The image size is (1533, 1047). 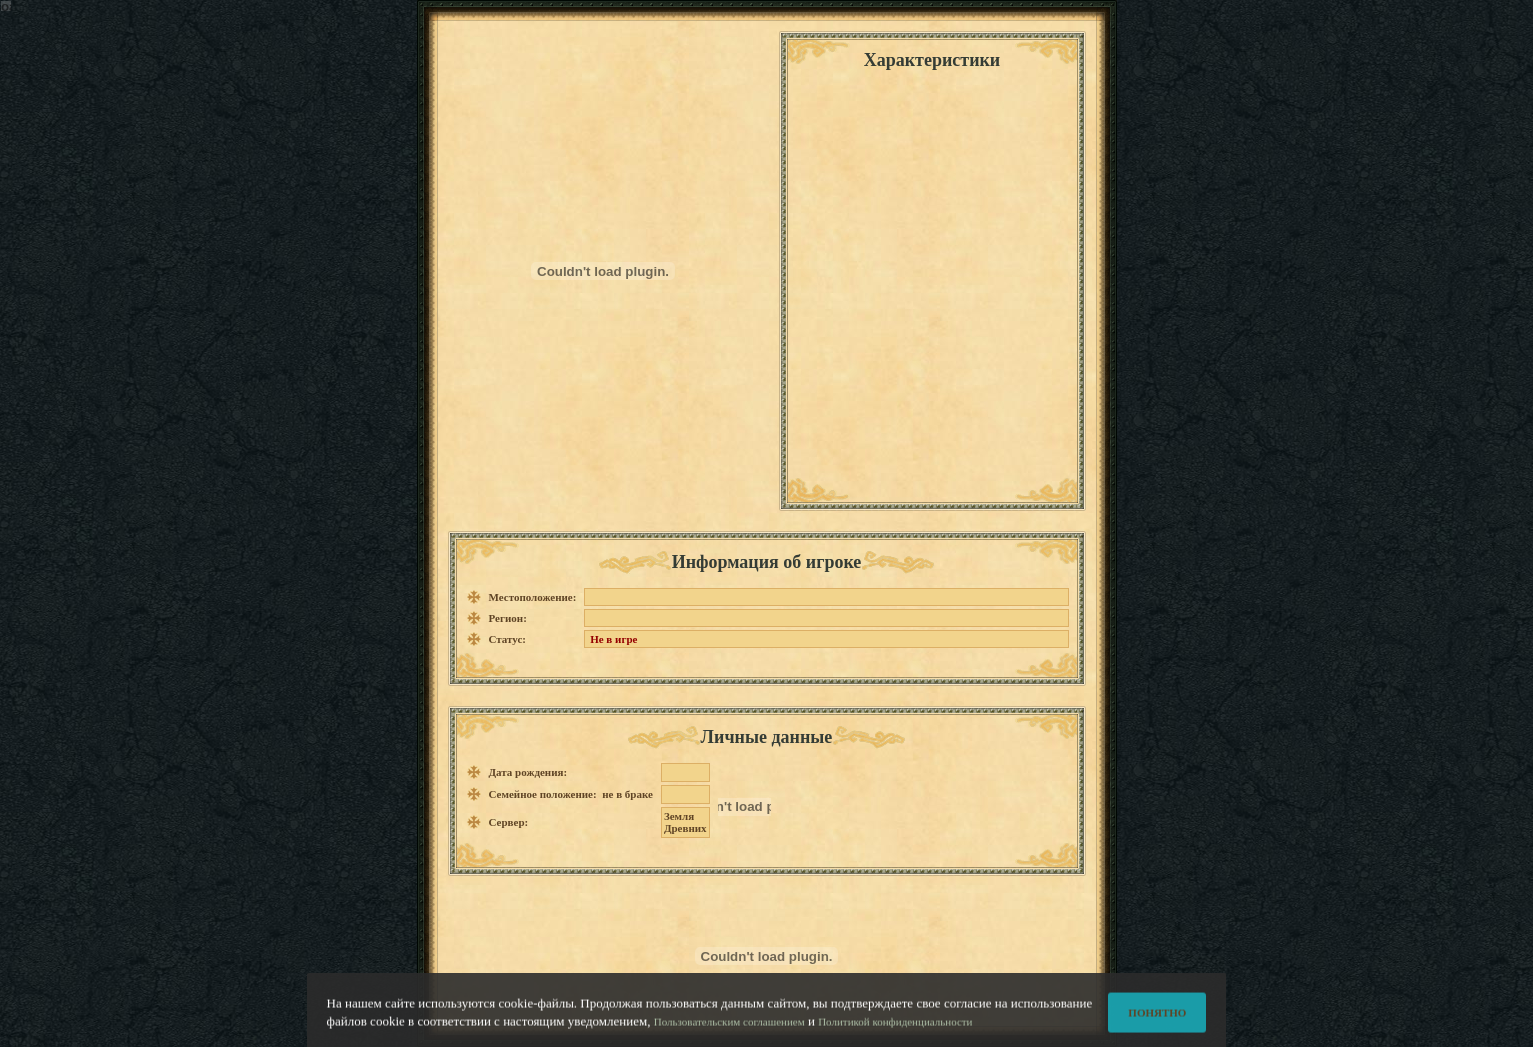 I want to click on Пользовательским соглашением, so click(x=729, y=1026).